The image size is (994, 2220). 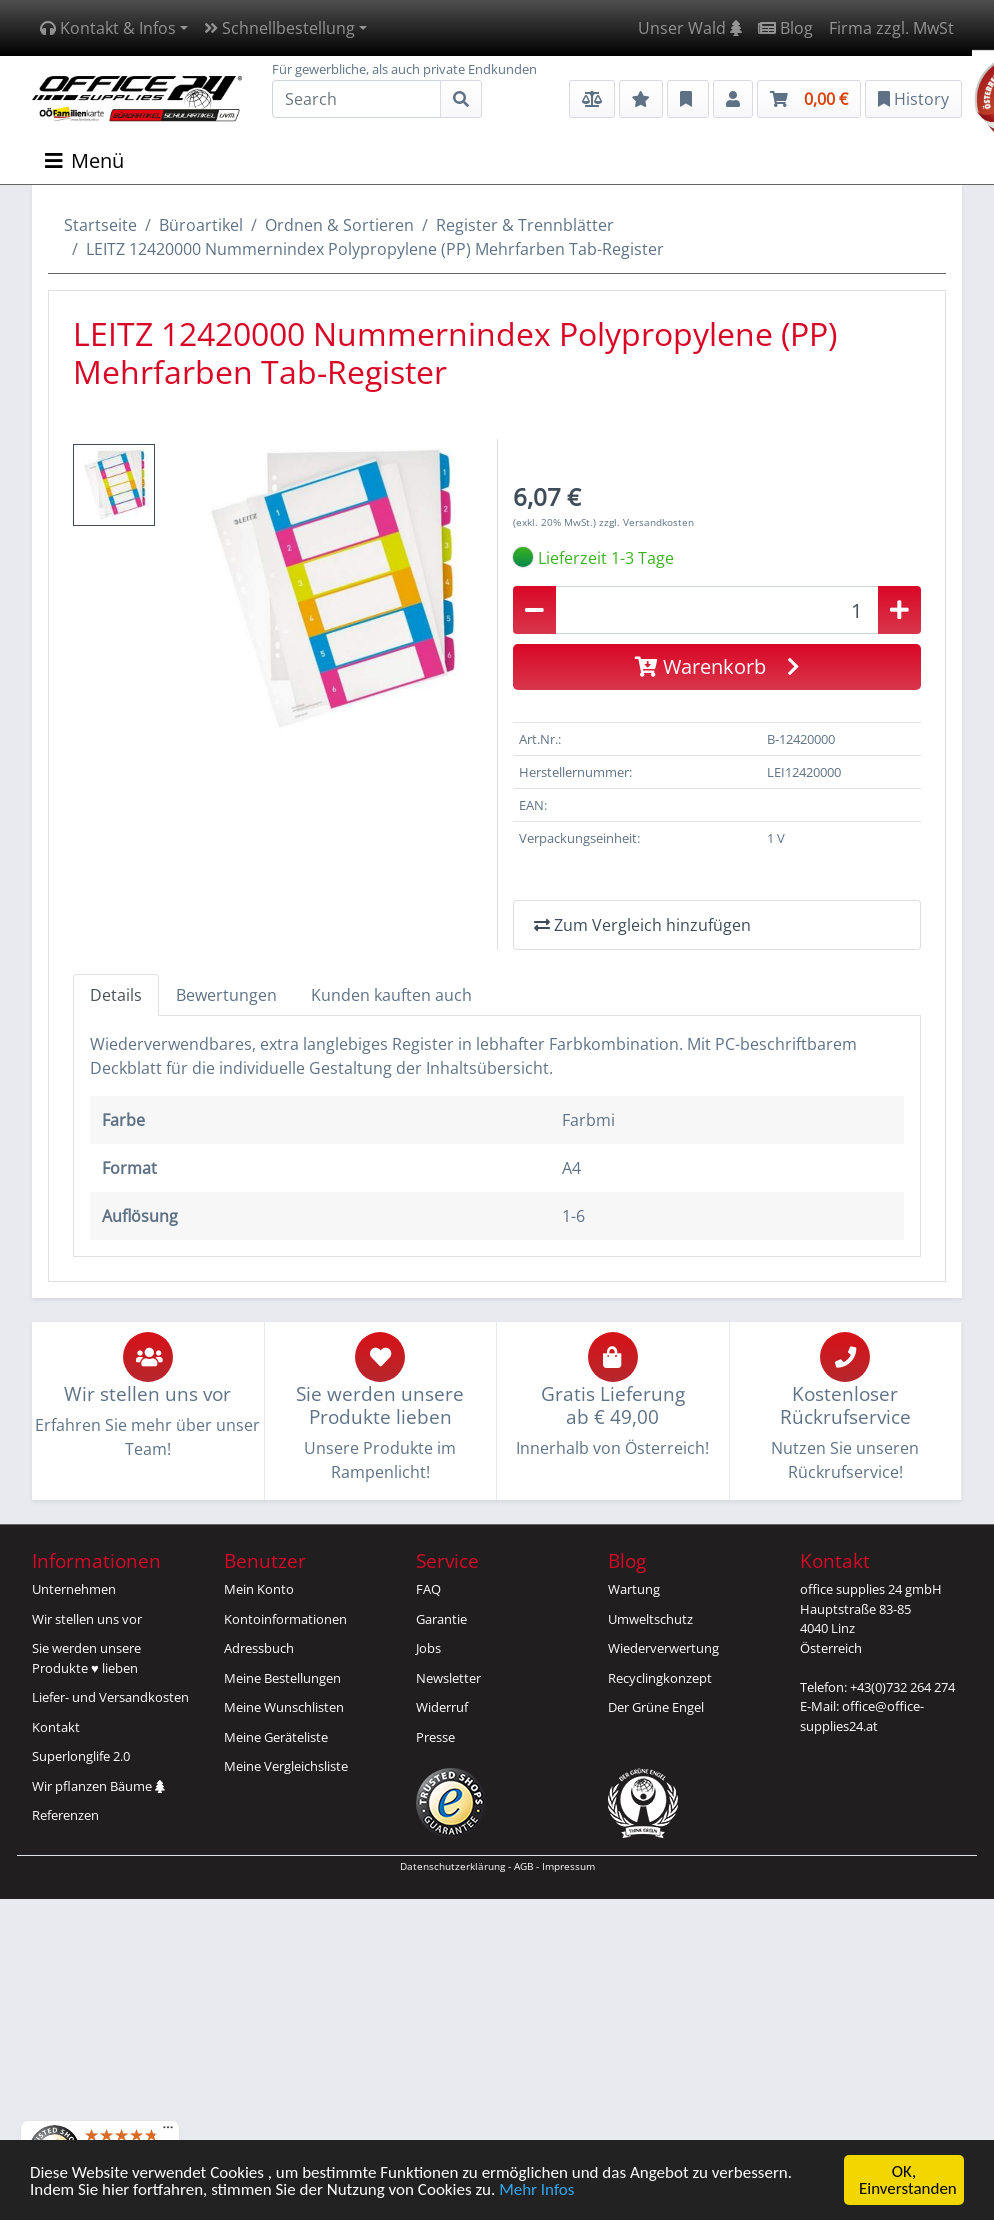 What do you see at coordinates (87, 1619) in the screenshot?
I see `Wir stellen uns vor` at bounding box center [87, 1619].